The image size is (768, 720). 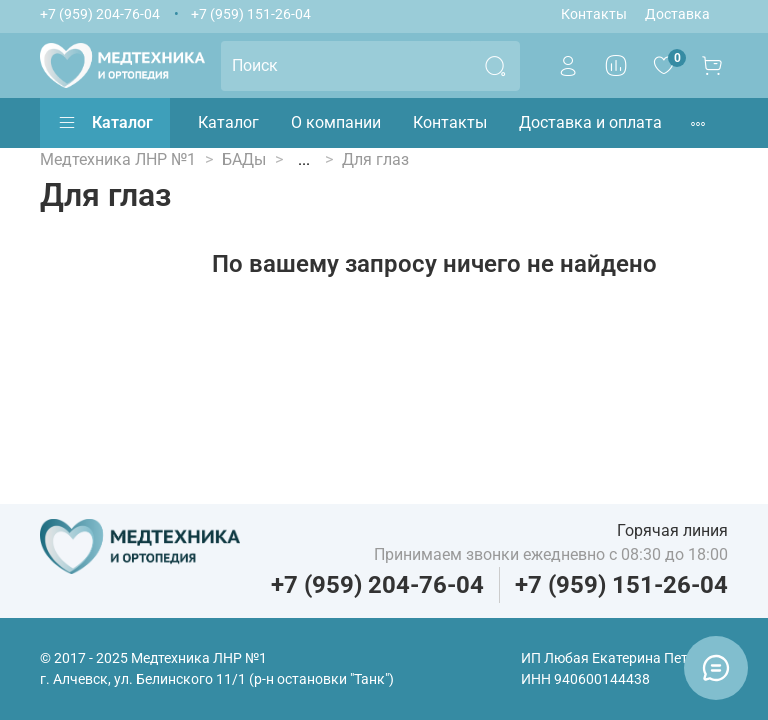 I want to click on Контакты, so click(x=594, y=14).